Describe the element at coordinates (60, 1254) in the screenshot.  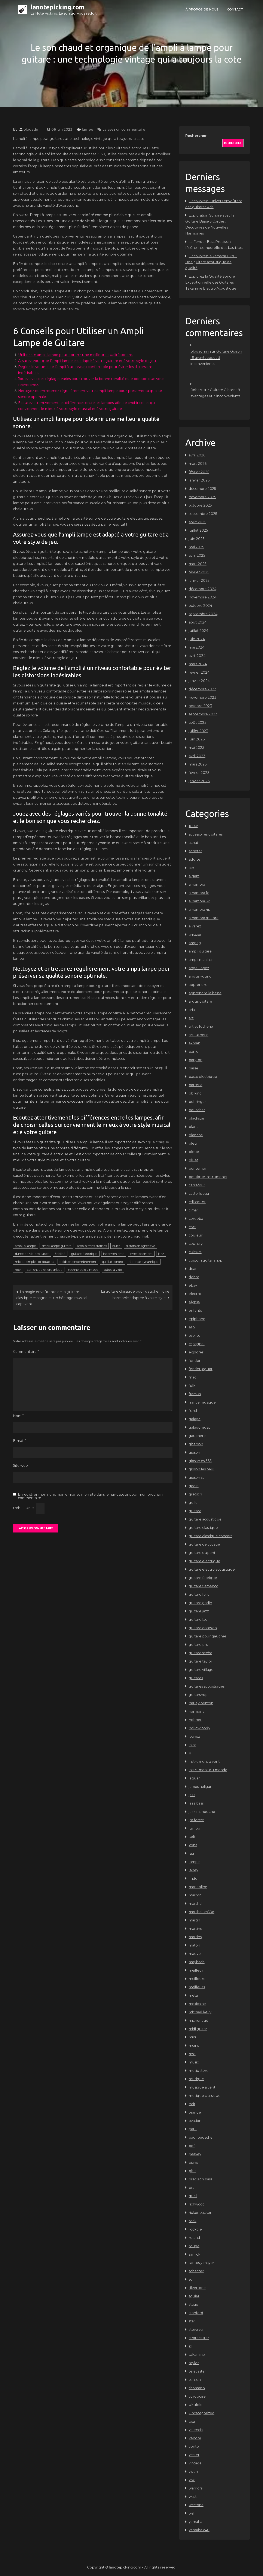
I see `fiabilité` at that location.